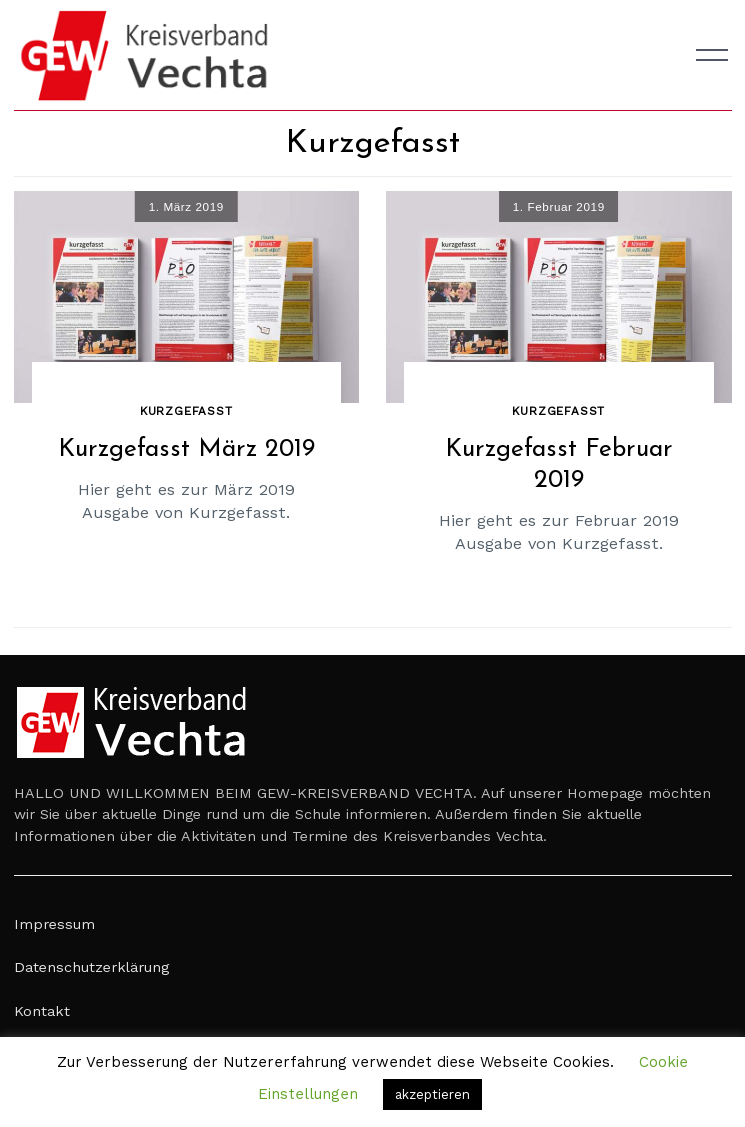 The width and height of the screenshot is (745, 1127). I want to click on Datenschutzerklärung, so click(91, 967).